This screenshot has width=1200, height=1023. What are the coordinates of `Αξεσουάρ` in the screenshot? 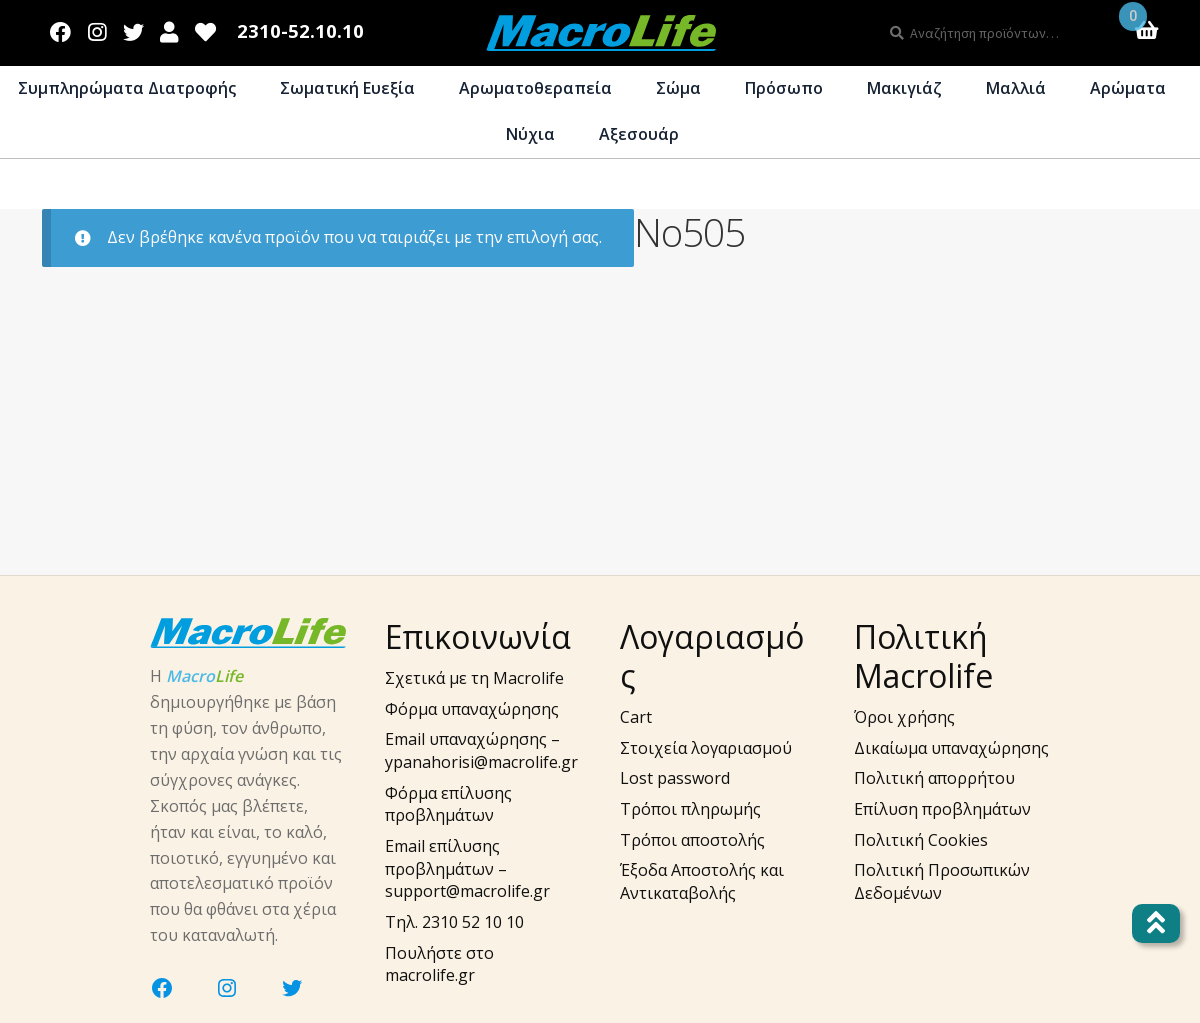 It's located at (639, 134).